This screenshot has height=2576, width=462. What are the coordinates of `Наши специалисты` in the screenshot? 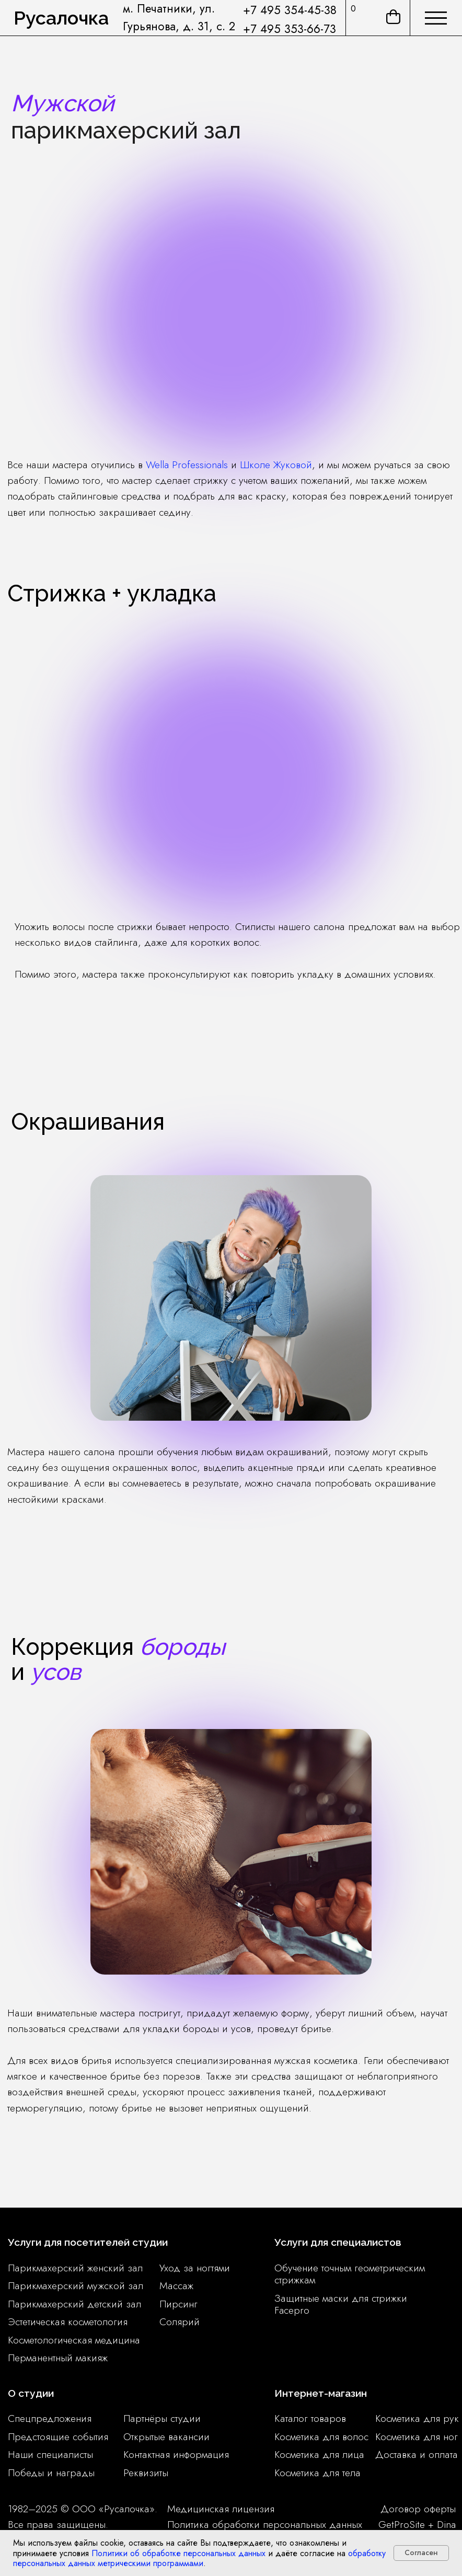 It's located at (50, 2454).